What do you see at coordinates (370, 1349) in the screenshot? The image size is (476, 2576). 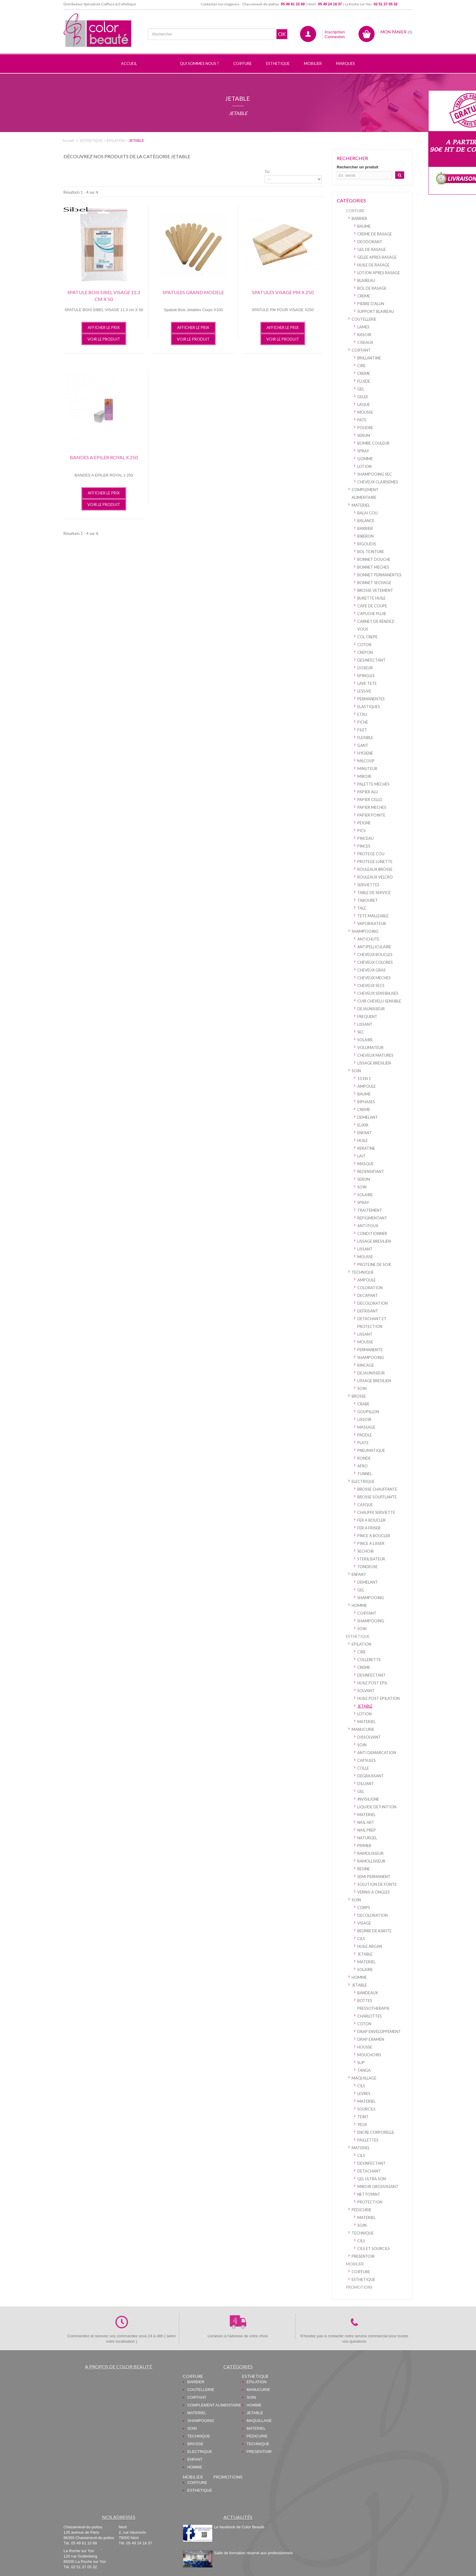 I see `PERMANENTE` at bounding box center [370, 1349].